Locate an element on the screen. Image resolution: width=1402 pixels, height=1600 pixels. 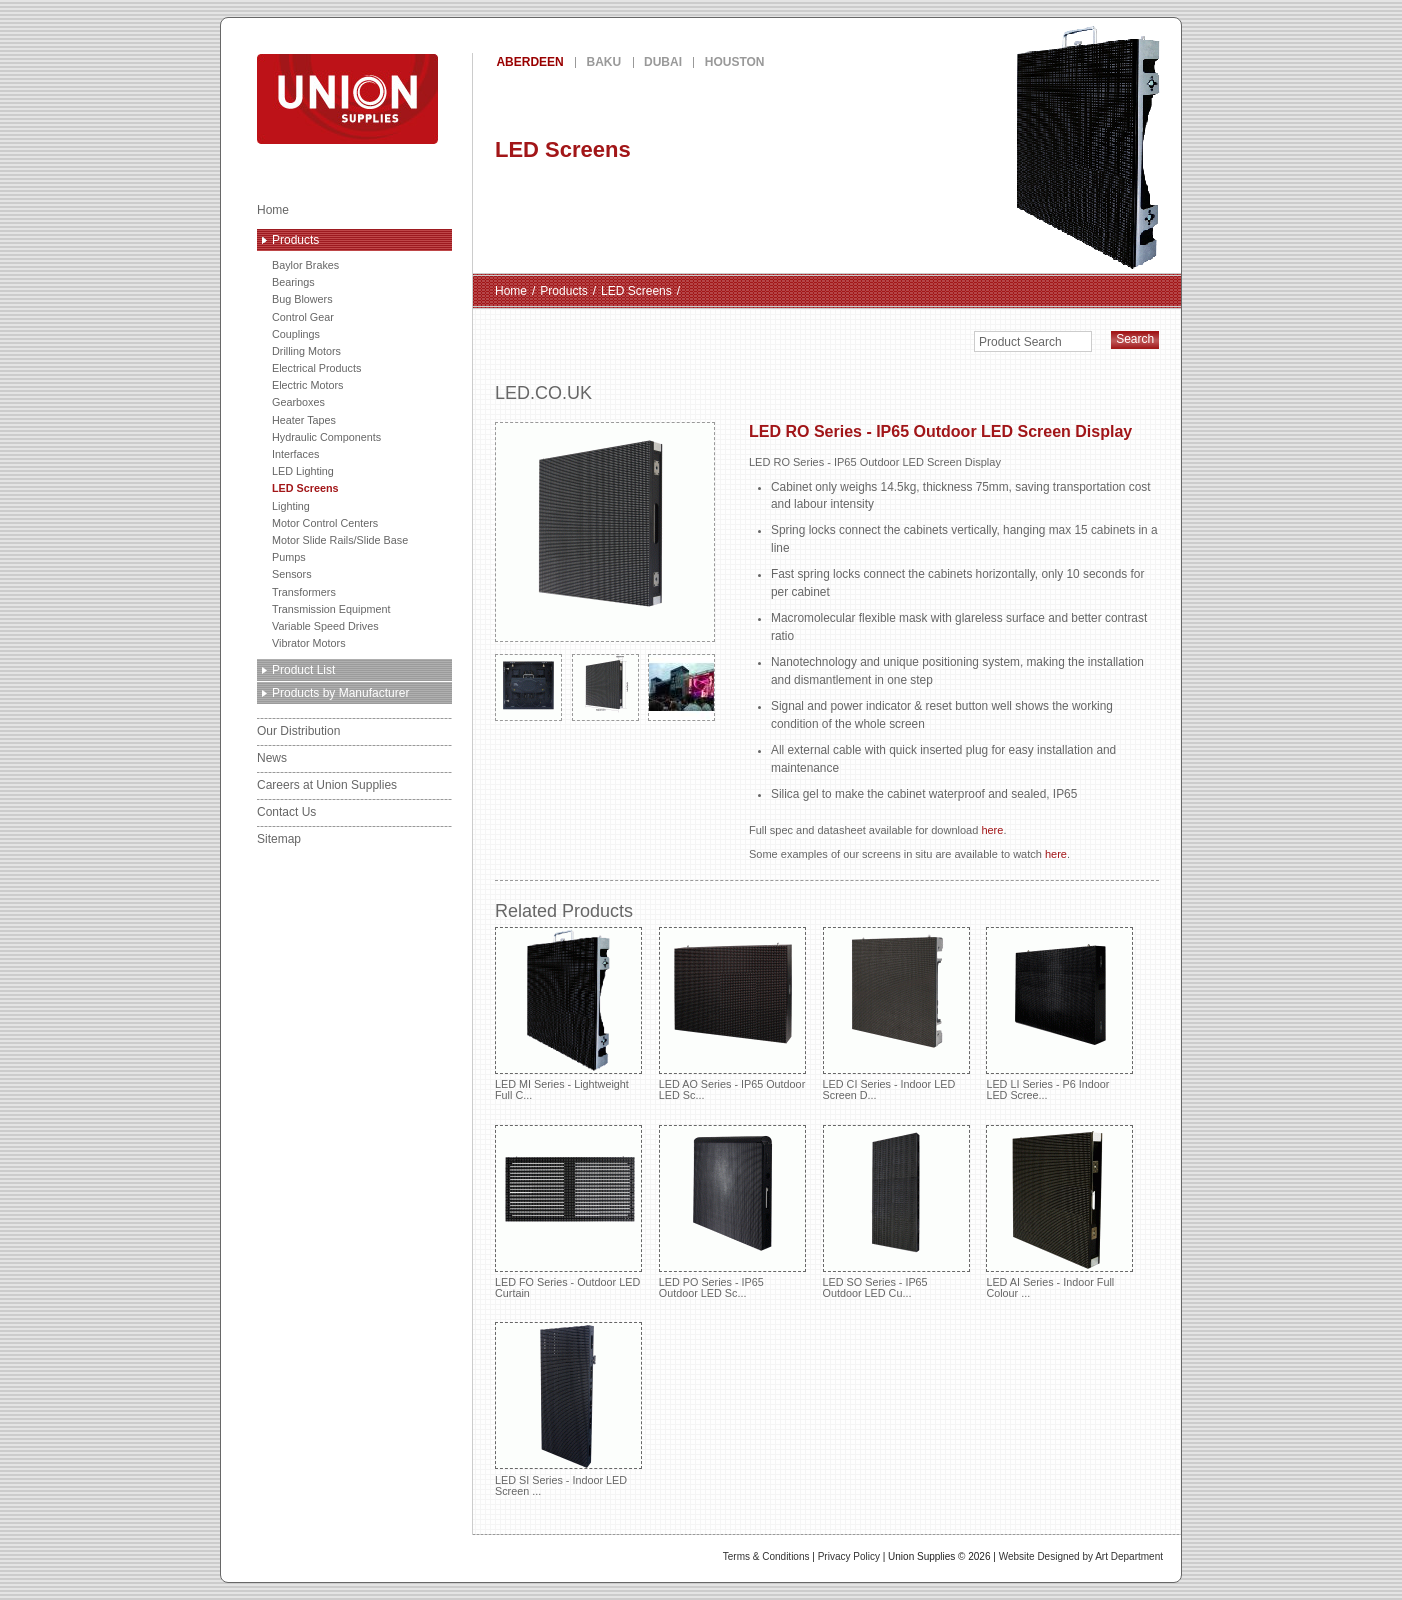
Lighting is located at coordinates (291, 506).